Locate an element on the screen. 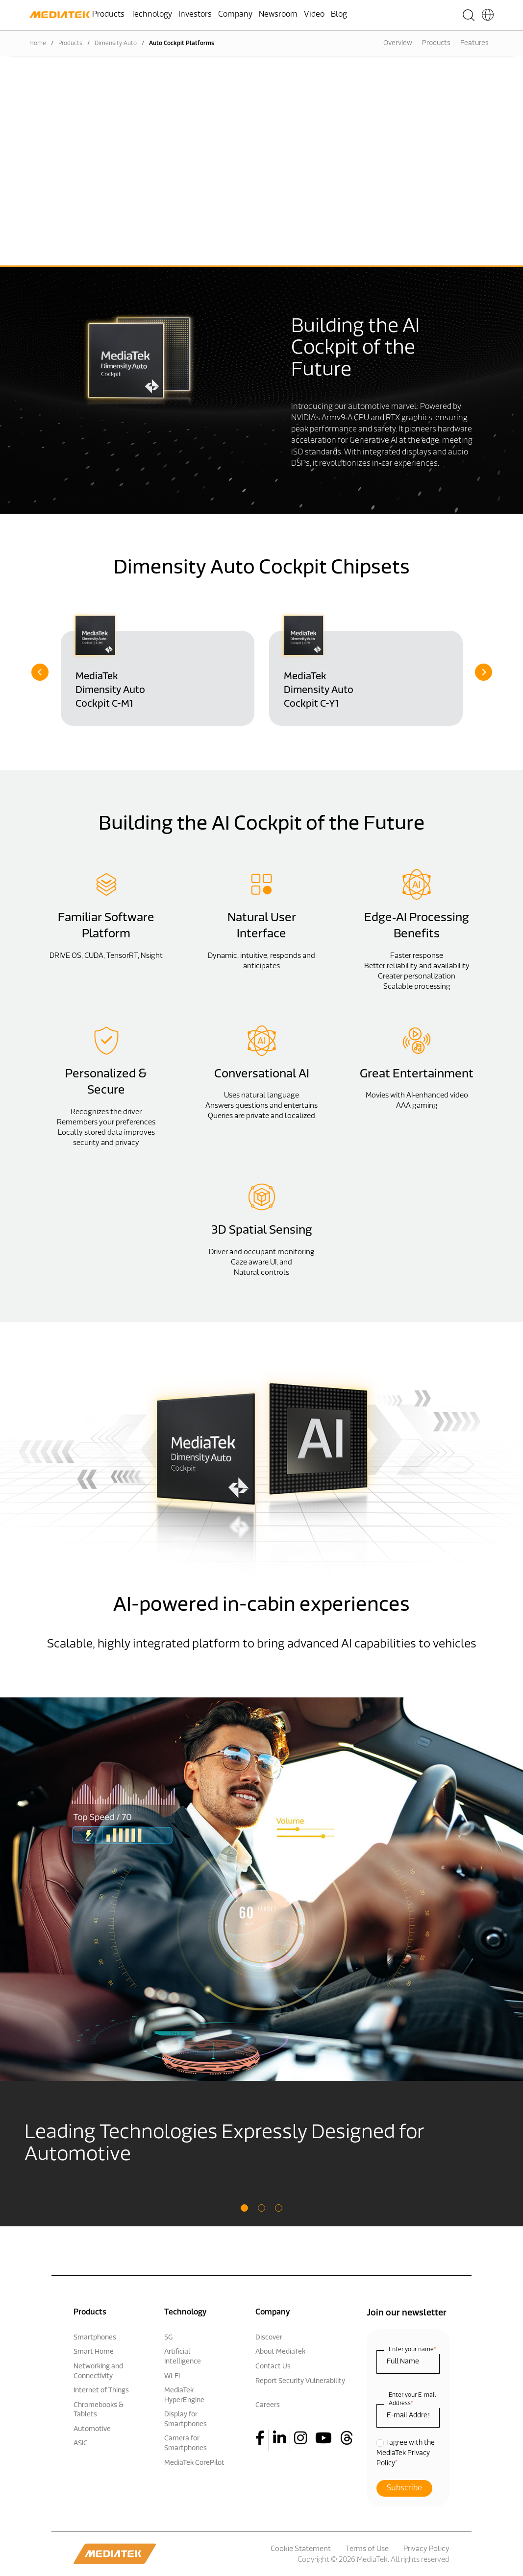 The width and height of the screenshot is (523, 2576). Networking and Connectivity [menuitem] is located at coordinates (98, 2371).